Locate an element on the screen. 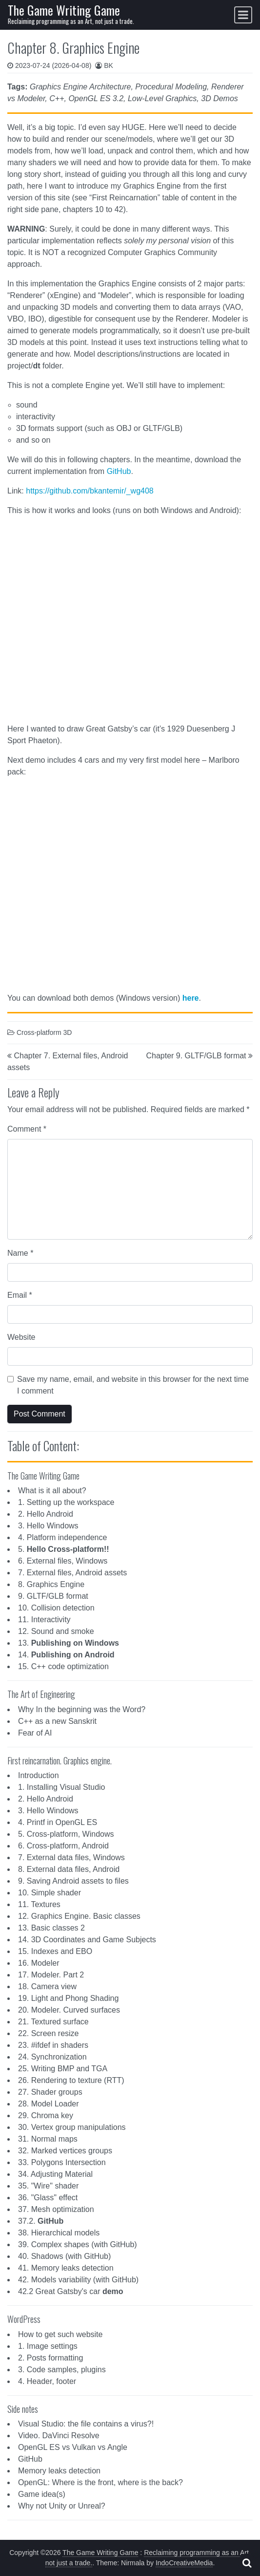 The width and height of the screenshot is (260, 2576). 8. Graphics Engine is located at coordinates (51, 1584).